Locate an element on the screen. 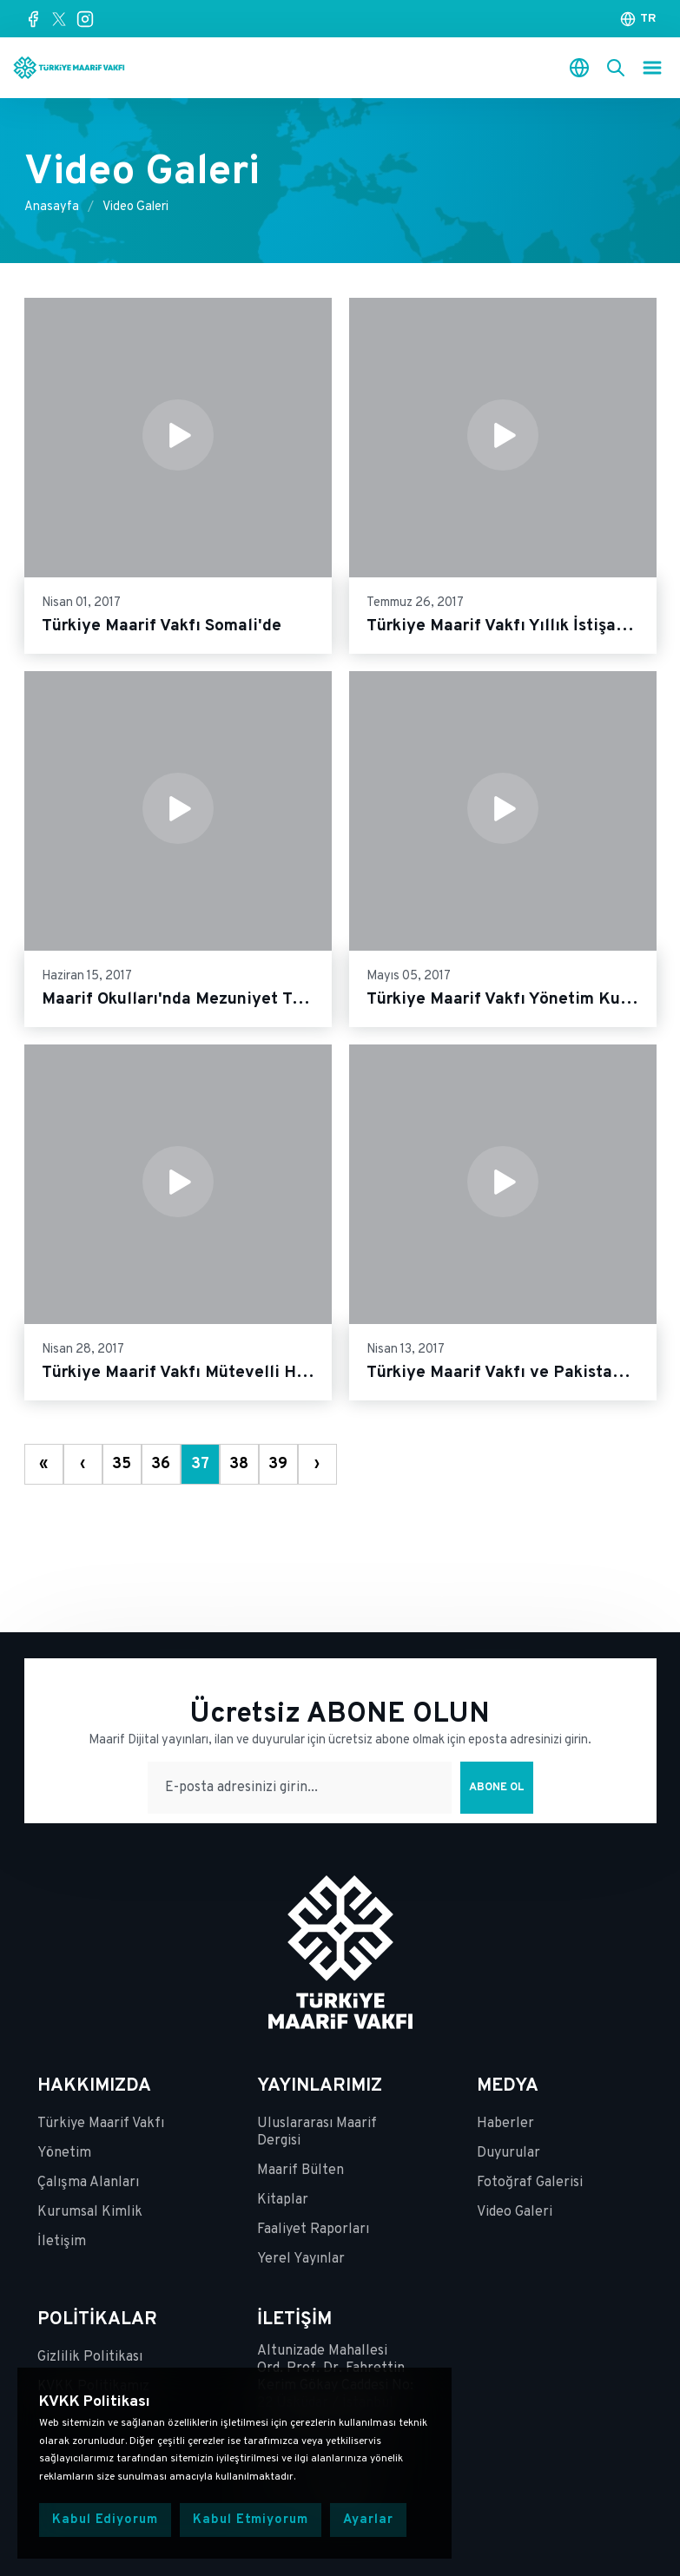 The height and width of the screenshot is (2576, 680). Abone Ol is located at coordinates (497, 1788).